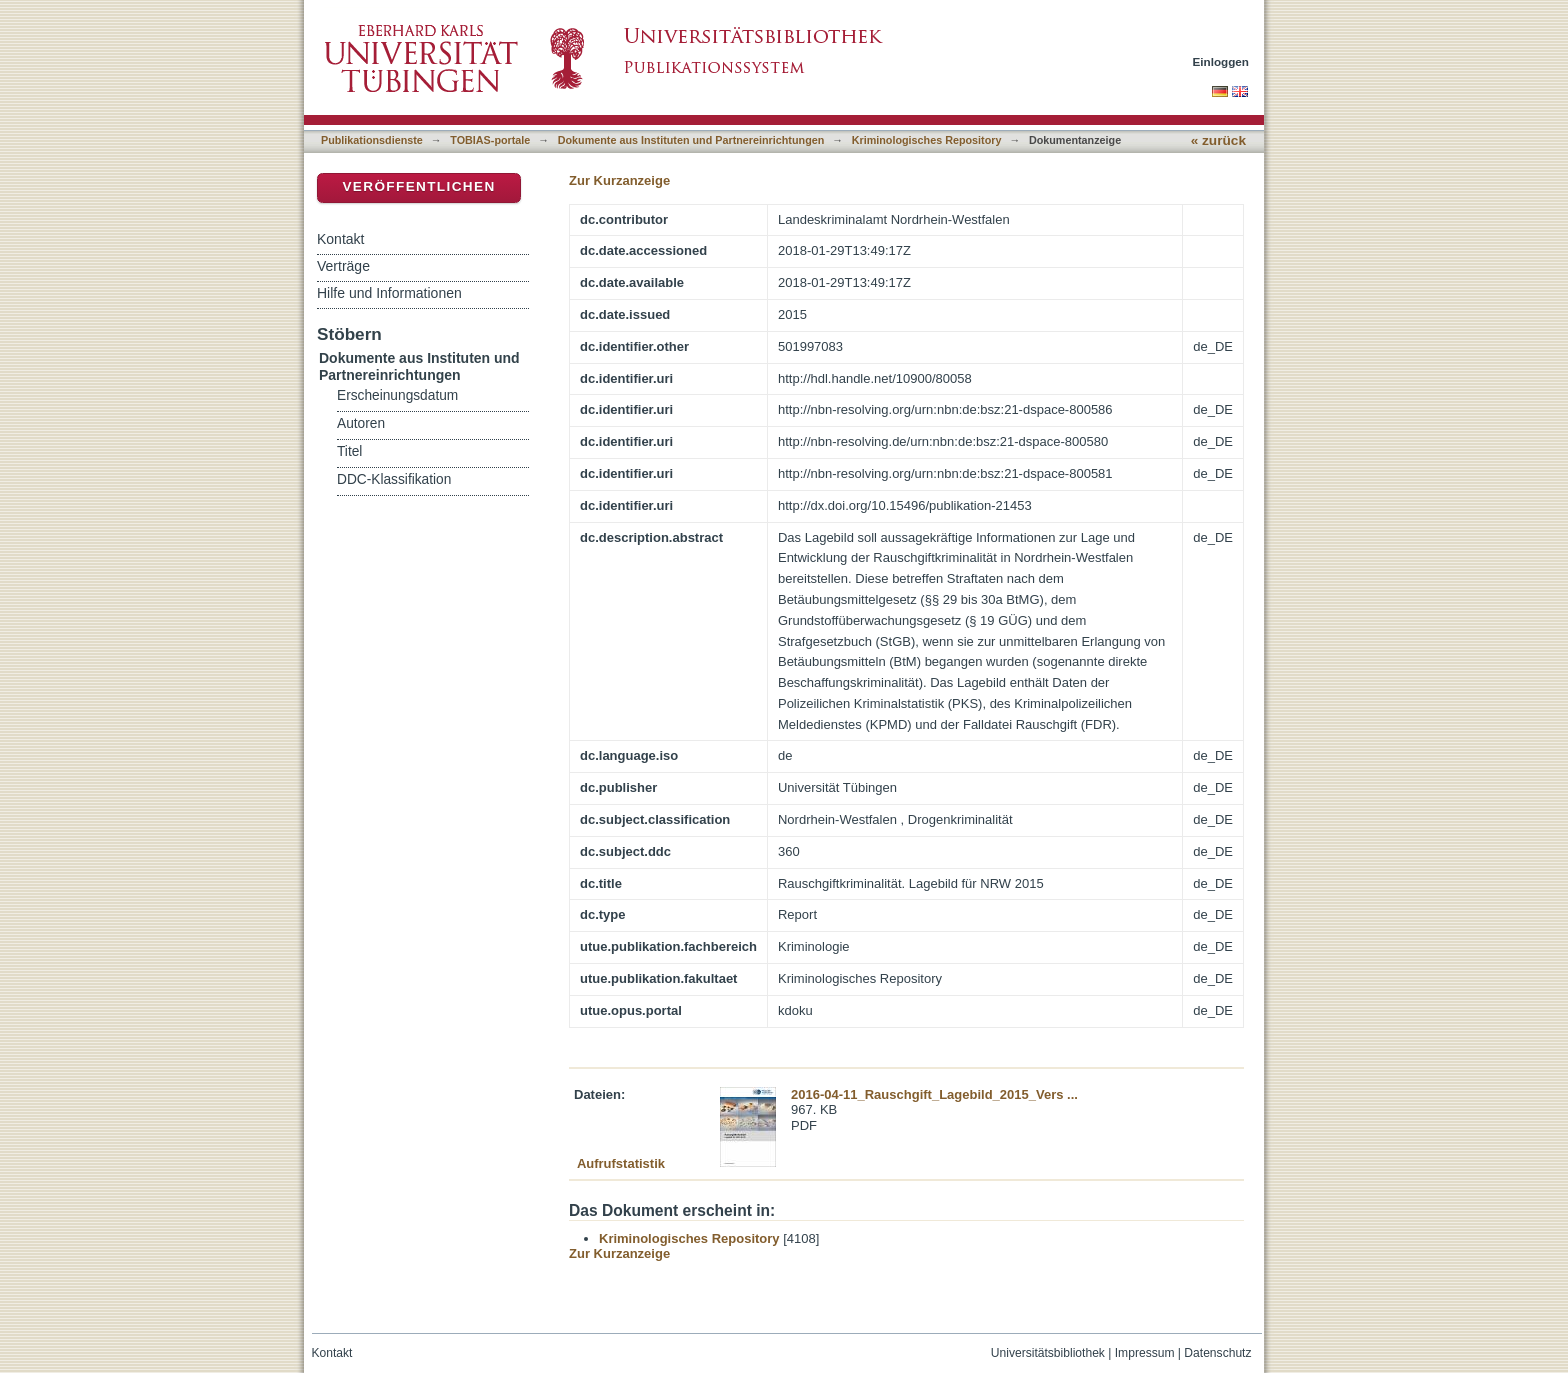 Image resolution: width=1568 pixels, height=1373 pixels. Describe the element at coordinates (418, 186) in the screenshot. I see `Veröffentlichen` at that location.